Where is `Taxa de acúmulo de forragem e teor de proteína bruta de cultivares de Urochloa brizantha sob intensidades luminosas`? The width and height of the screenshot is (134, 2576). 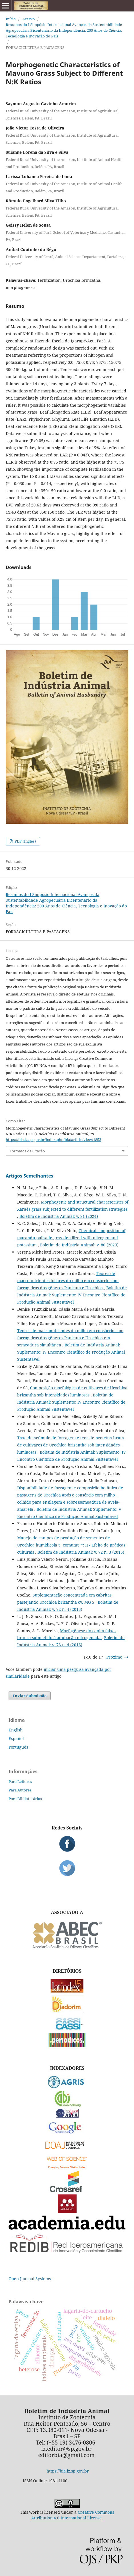
Taxa de acúmulo de forragem e teor de proteína bruta de cultivares de Urochloa brizantha sob intensidades luminosas is located at coordinates (70, 1445).